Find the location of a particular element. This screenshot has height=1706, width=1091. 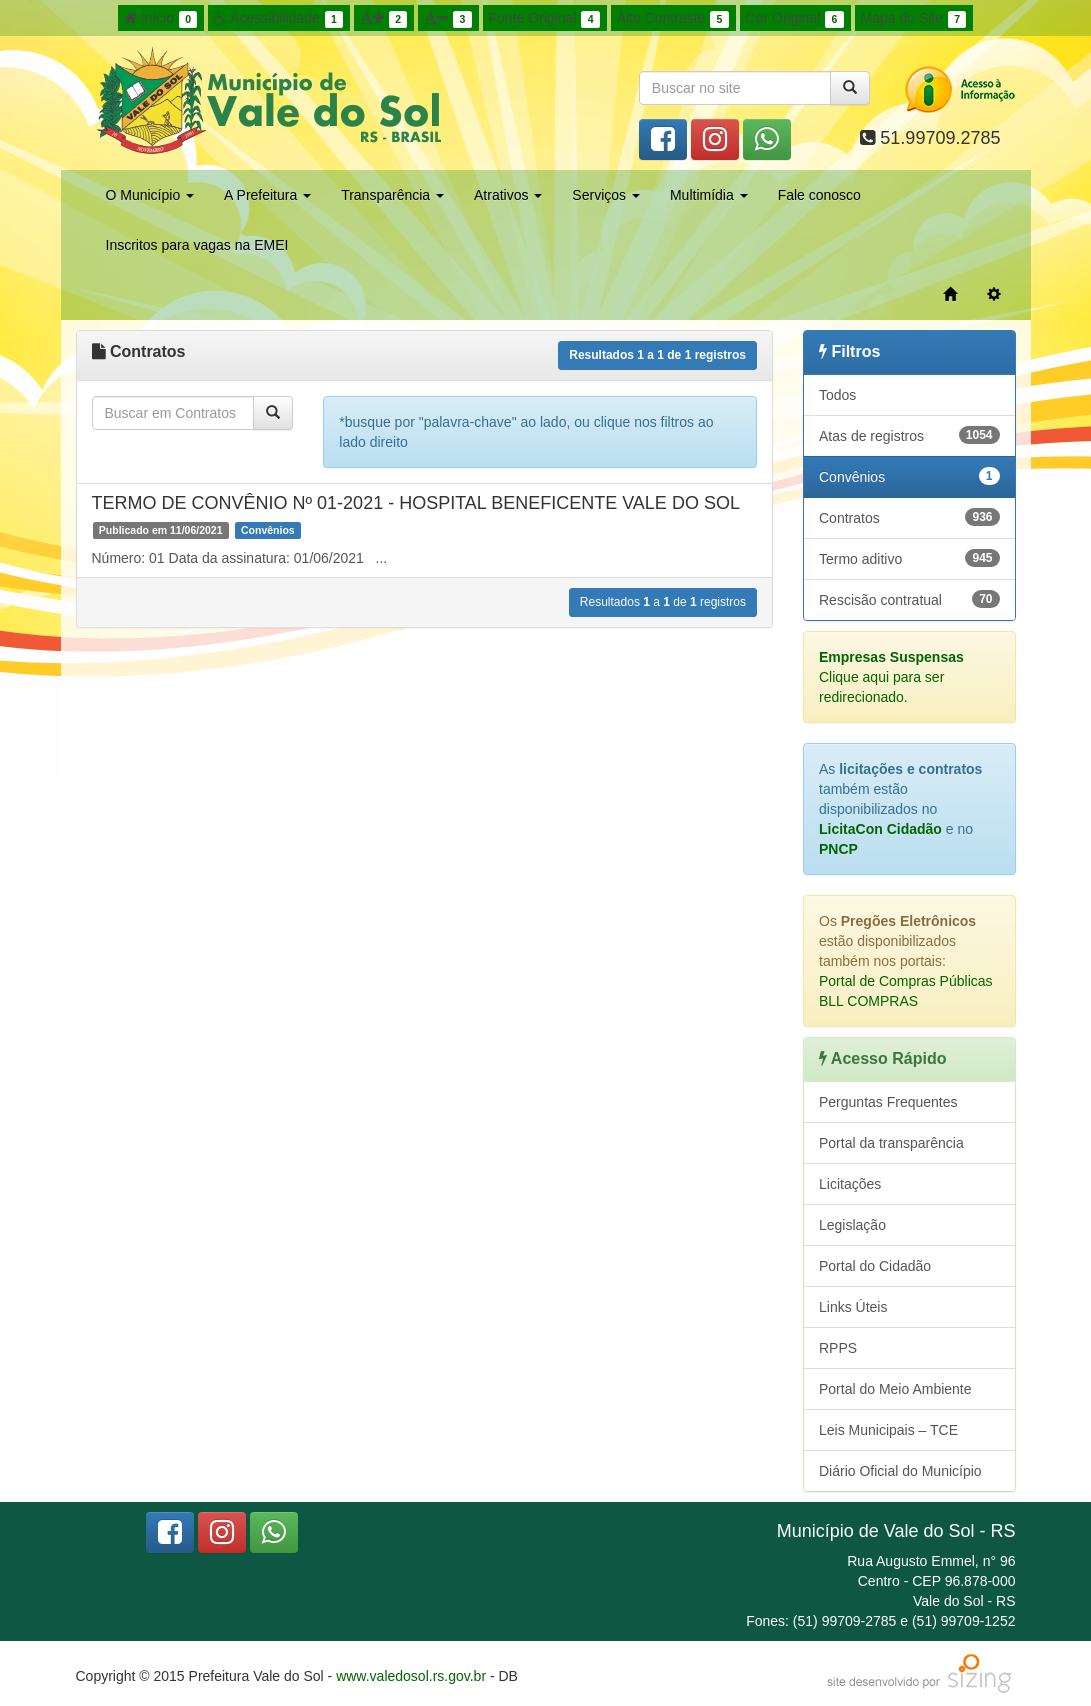

Início is located at coordinates (161, 19).